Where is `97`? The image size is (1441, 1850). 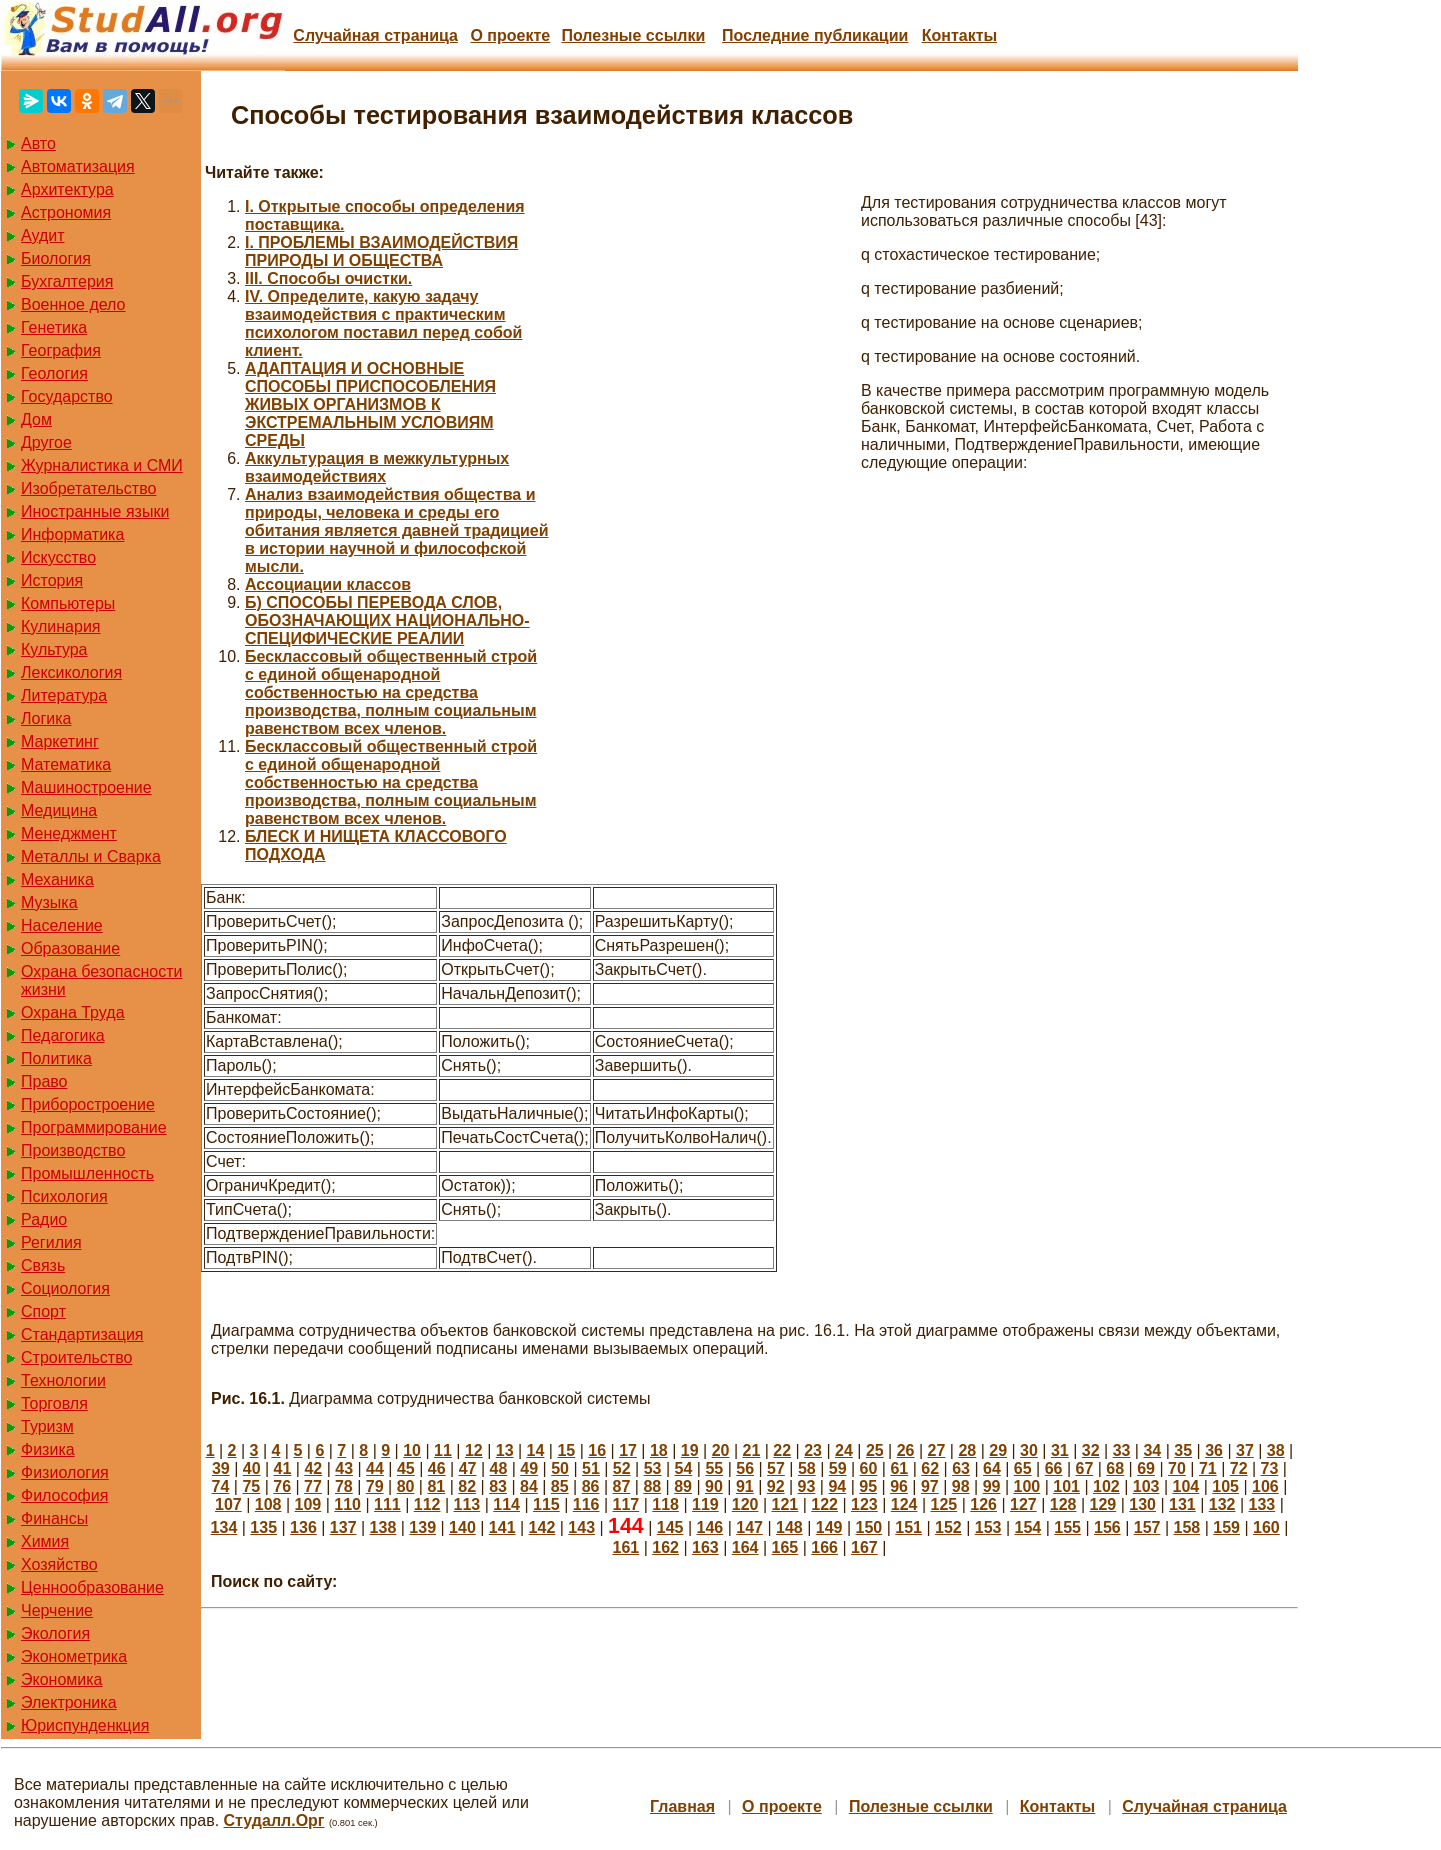
97 is located at coordinates (930, 1486).